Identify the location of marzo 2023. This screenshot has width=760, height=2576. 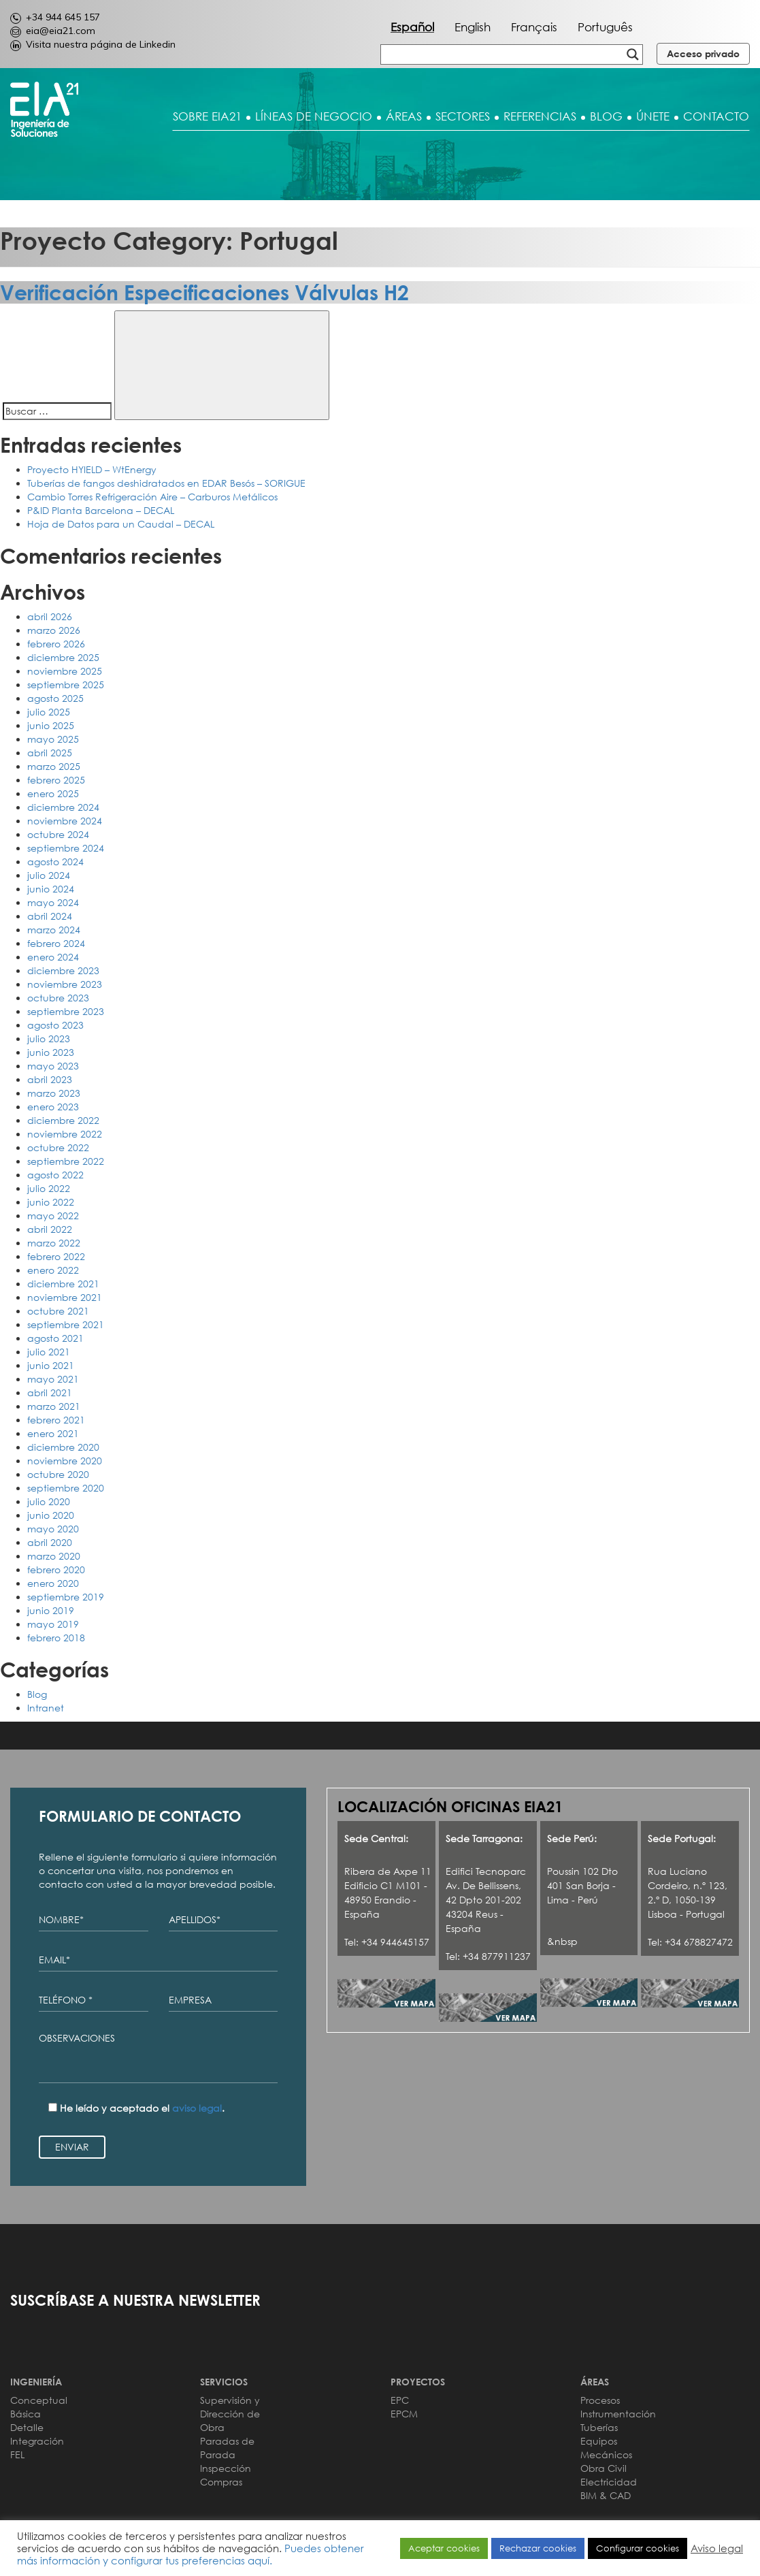
(53, 1093).